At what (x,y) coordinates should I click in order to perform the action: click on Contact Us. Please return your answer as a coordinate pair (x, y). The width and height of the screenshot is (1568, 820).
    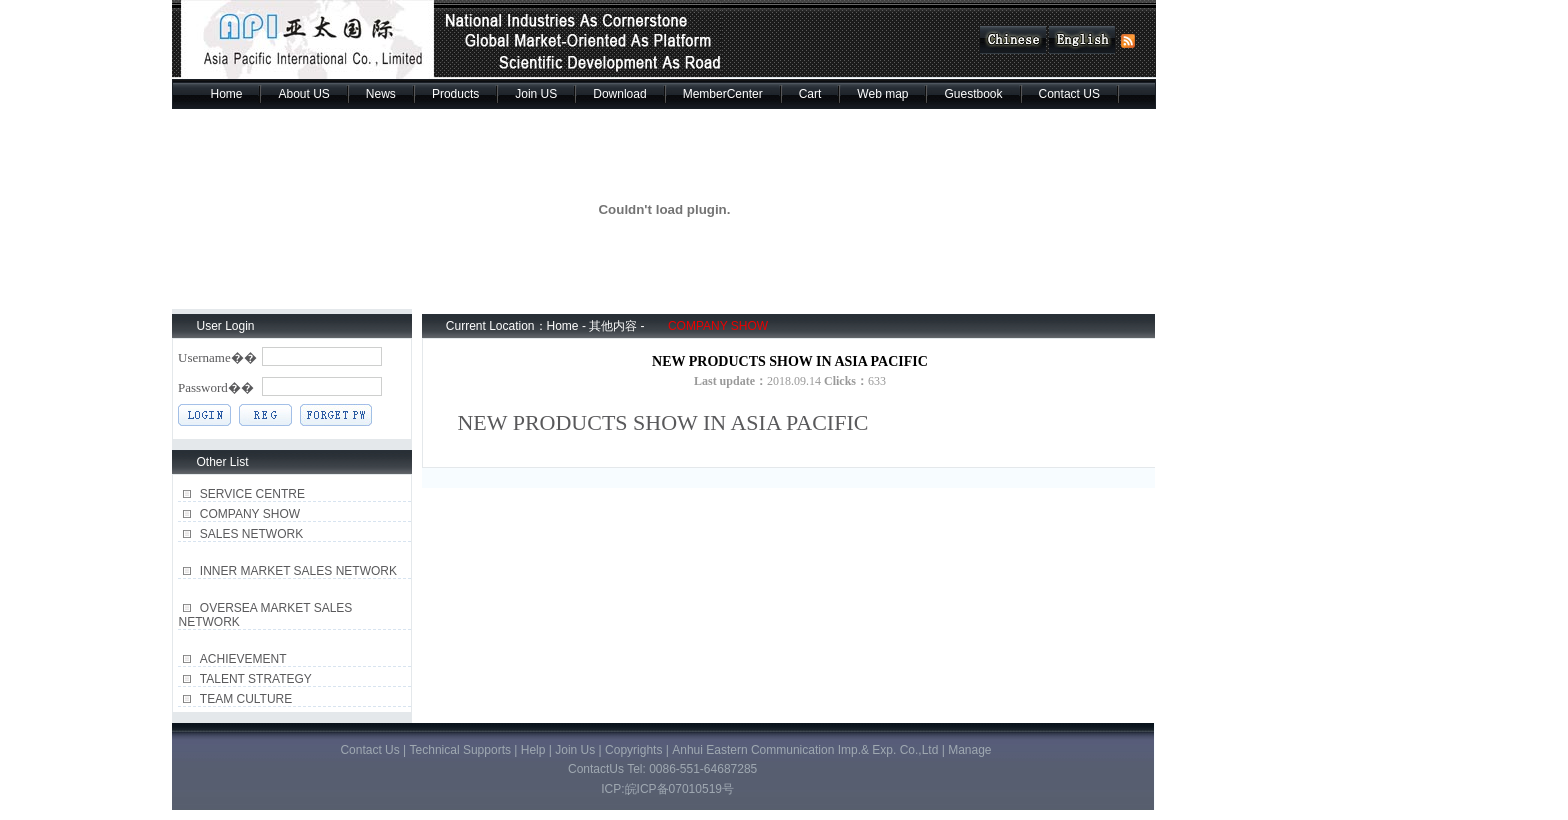
    Looking at the image, I should click on (369, 750).